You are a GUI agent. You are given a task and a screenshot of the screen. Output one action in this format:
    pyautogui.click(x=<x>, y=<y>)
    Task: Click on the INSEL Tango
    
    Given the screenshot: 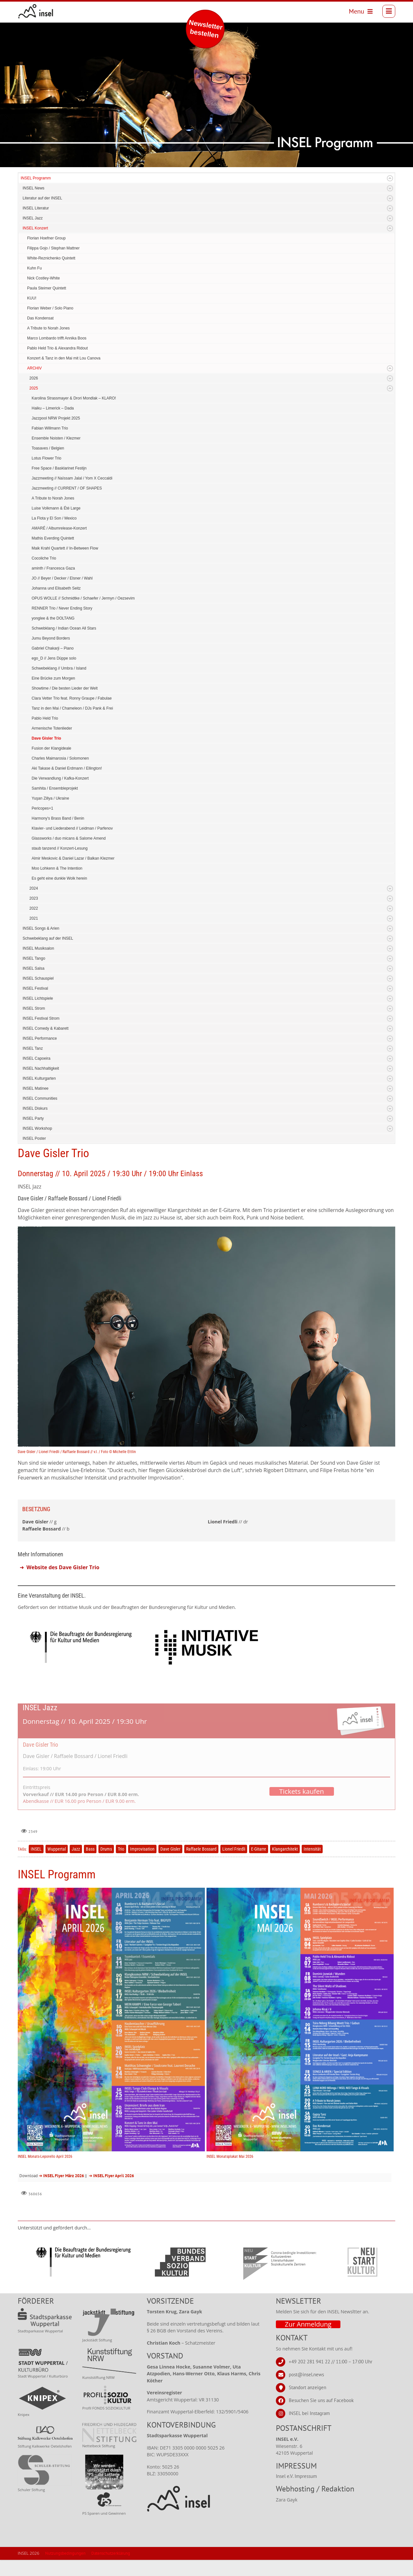 What is the action you would take?
    pyautogui.click(x=34, y=958)
    